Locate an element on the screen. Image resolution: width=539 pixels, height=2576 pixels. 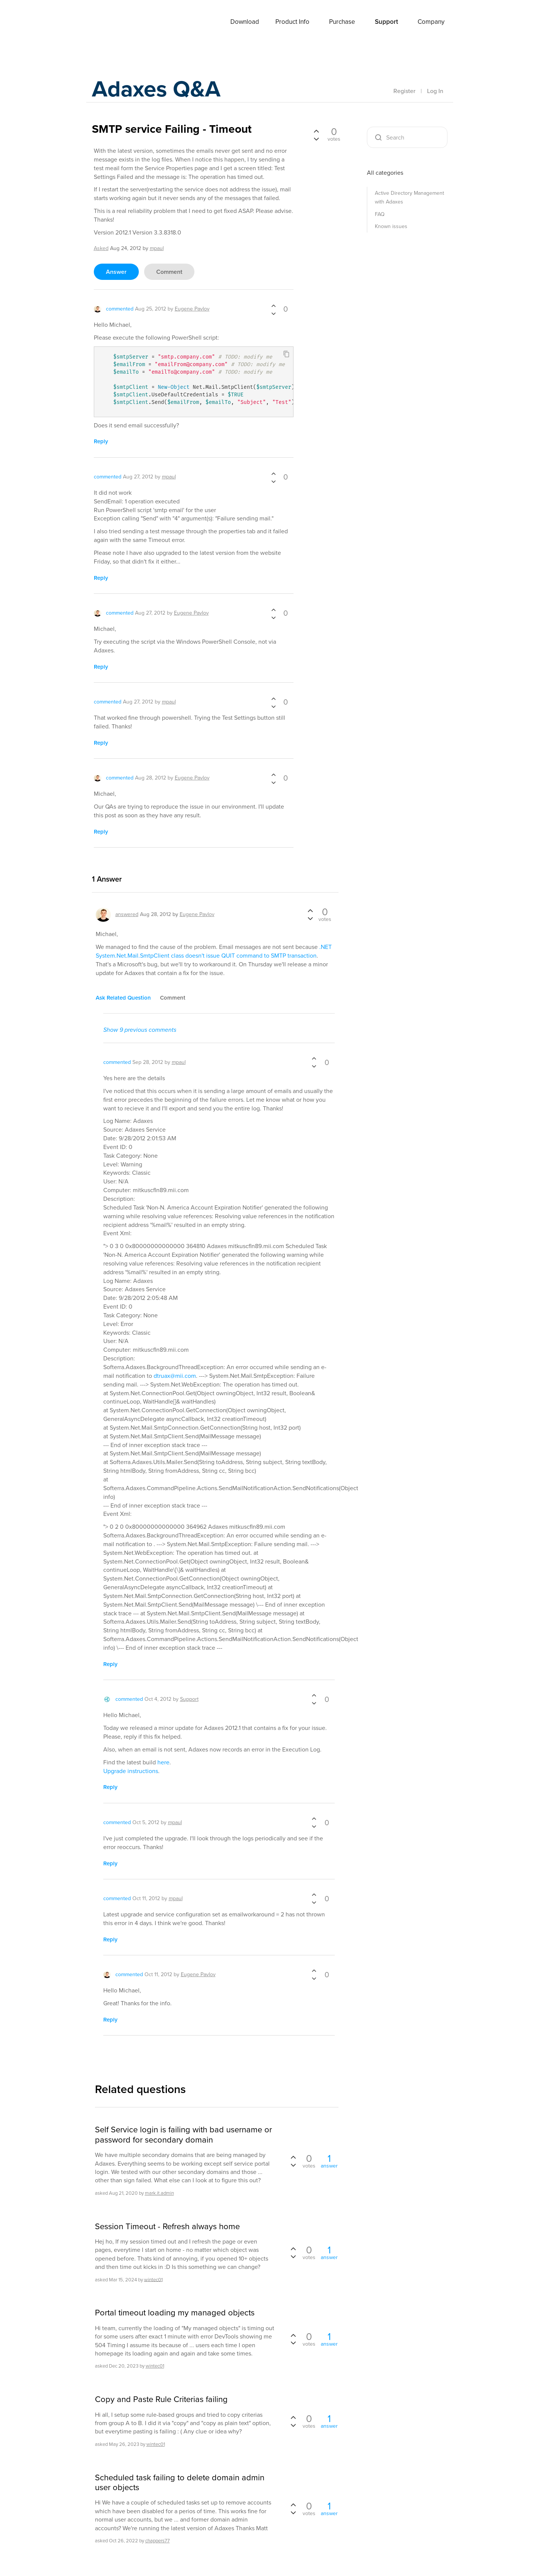
Upgrade instructions is located at coordinates (130, 1771).